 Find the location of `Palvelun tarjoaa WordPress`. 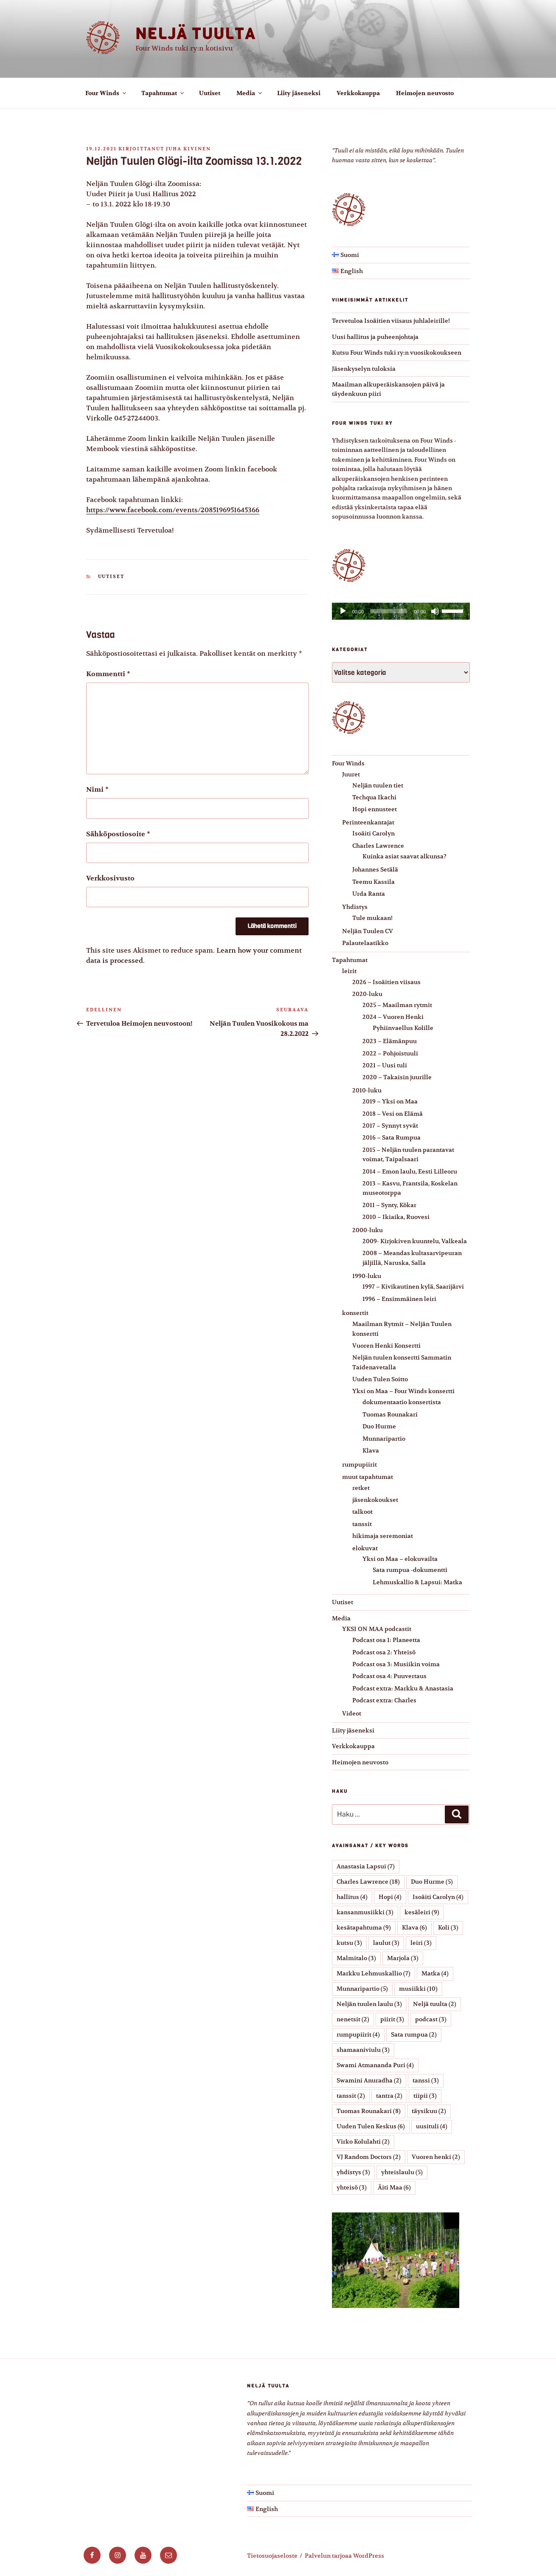

Palvelun tarjoaa WordPress is located at coordinates (344, 2555).